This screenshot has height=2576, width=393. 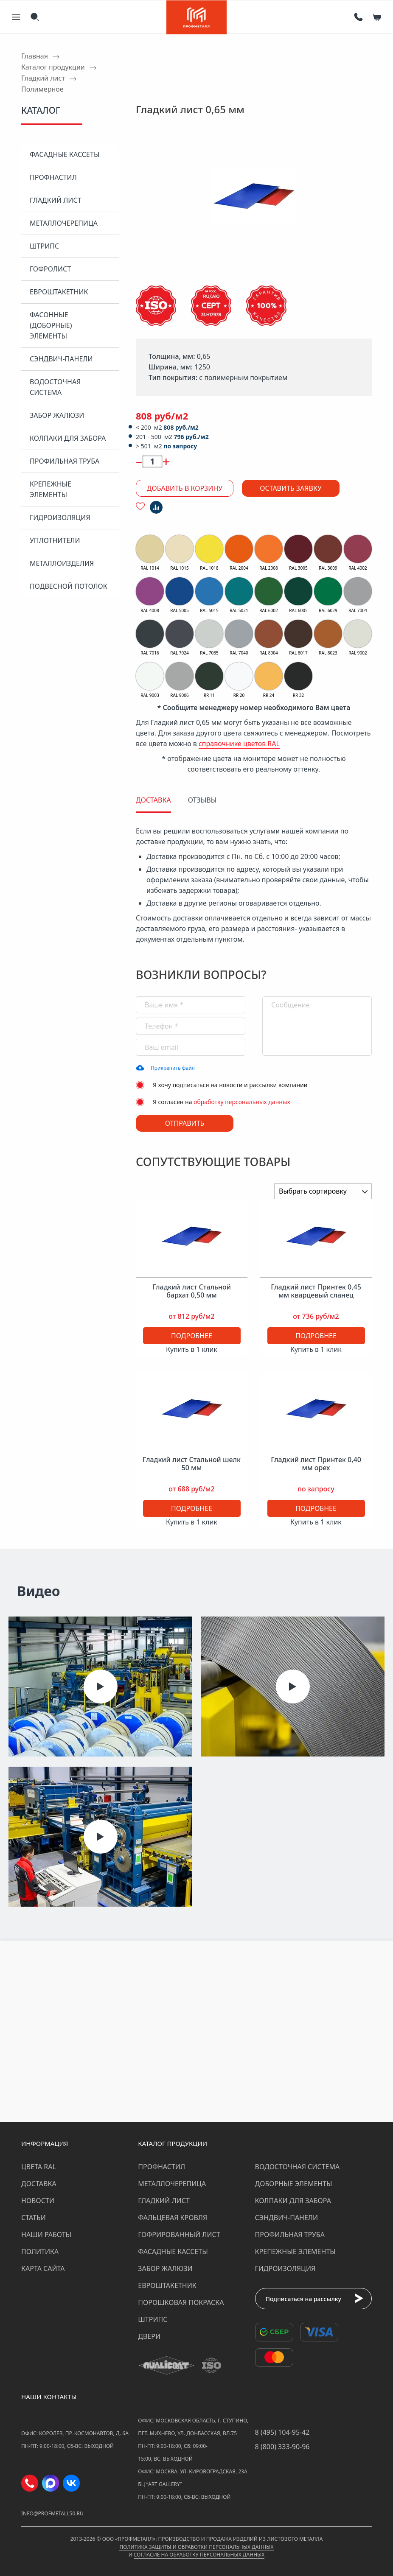 What do you see at coordinates (61, 359) in the screenshot?
I see `Сэндвич-панели` at bounding box center [61, 359].